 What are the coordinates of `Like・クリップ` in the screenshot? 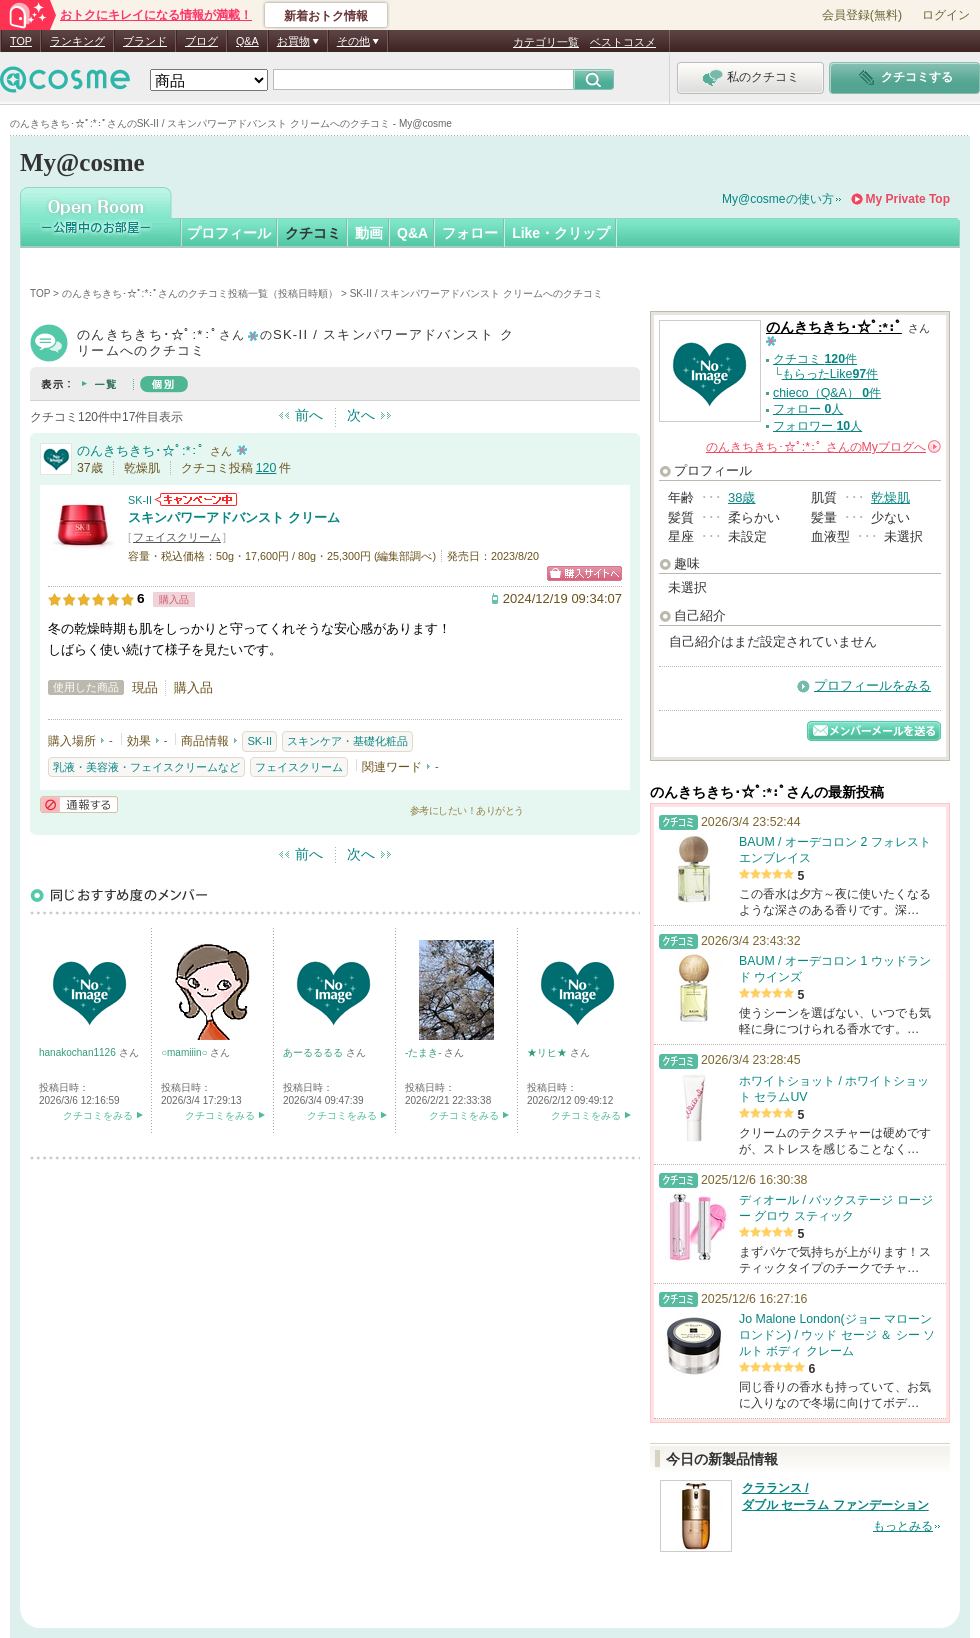 It's located at (561, 233).